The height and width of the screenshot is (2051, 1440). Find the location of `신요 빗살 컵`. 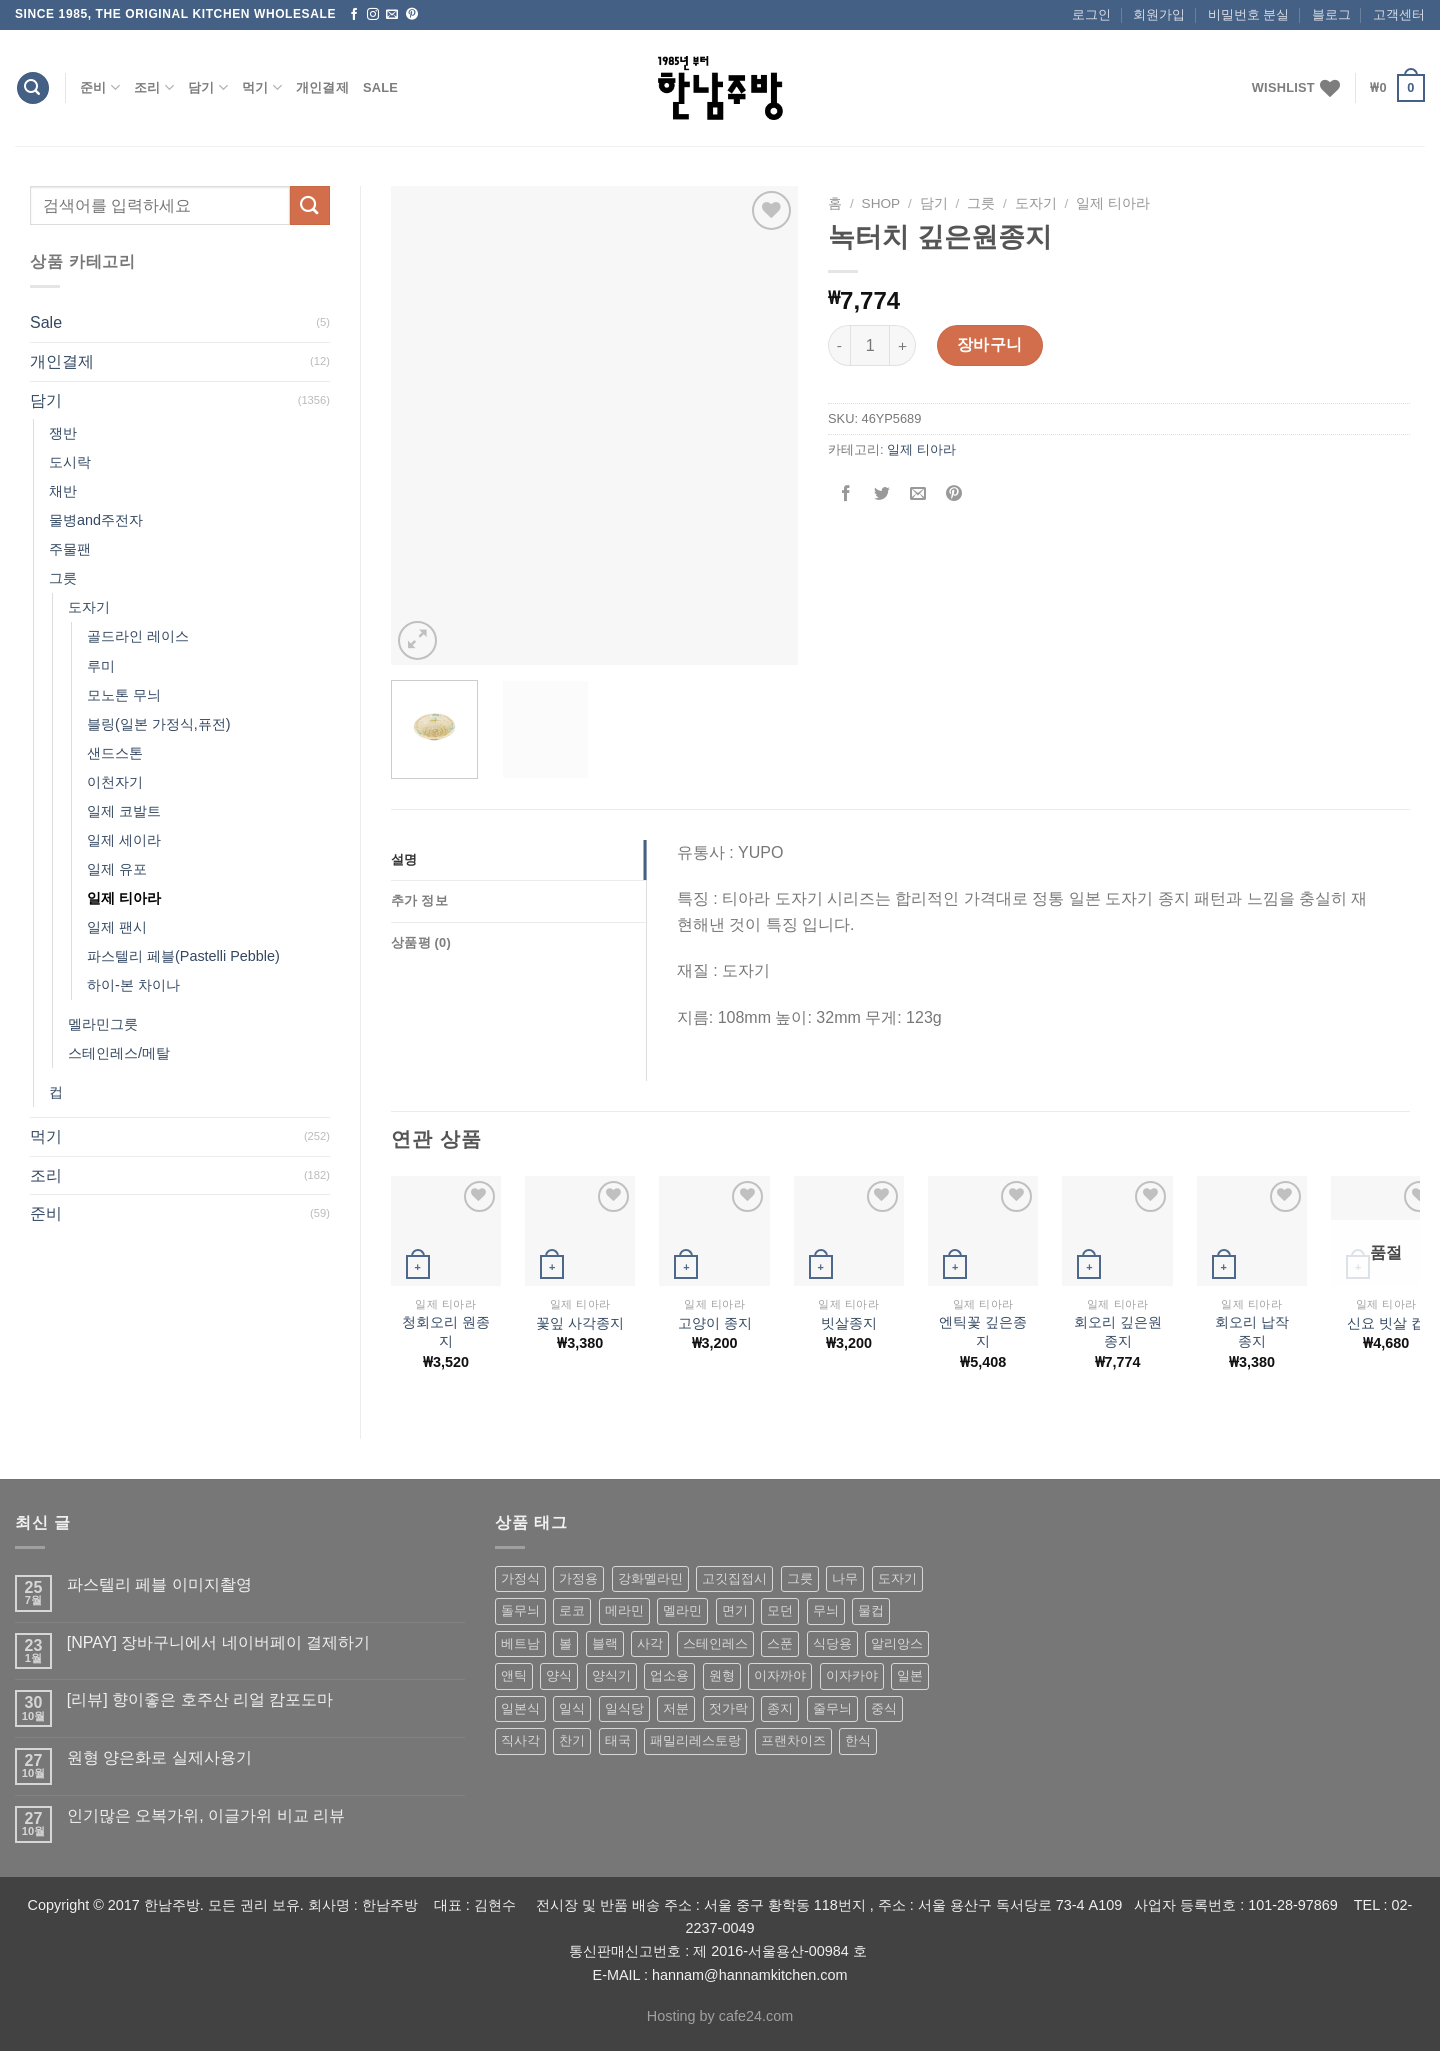

신요 빗살 컵 is located at coordinates (1386, 1323).